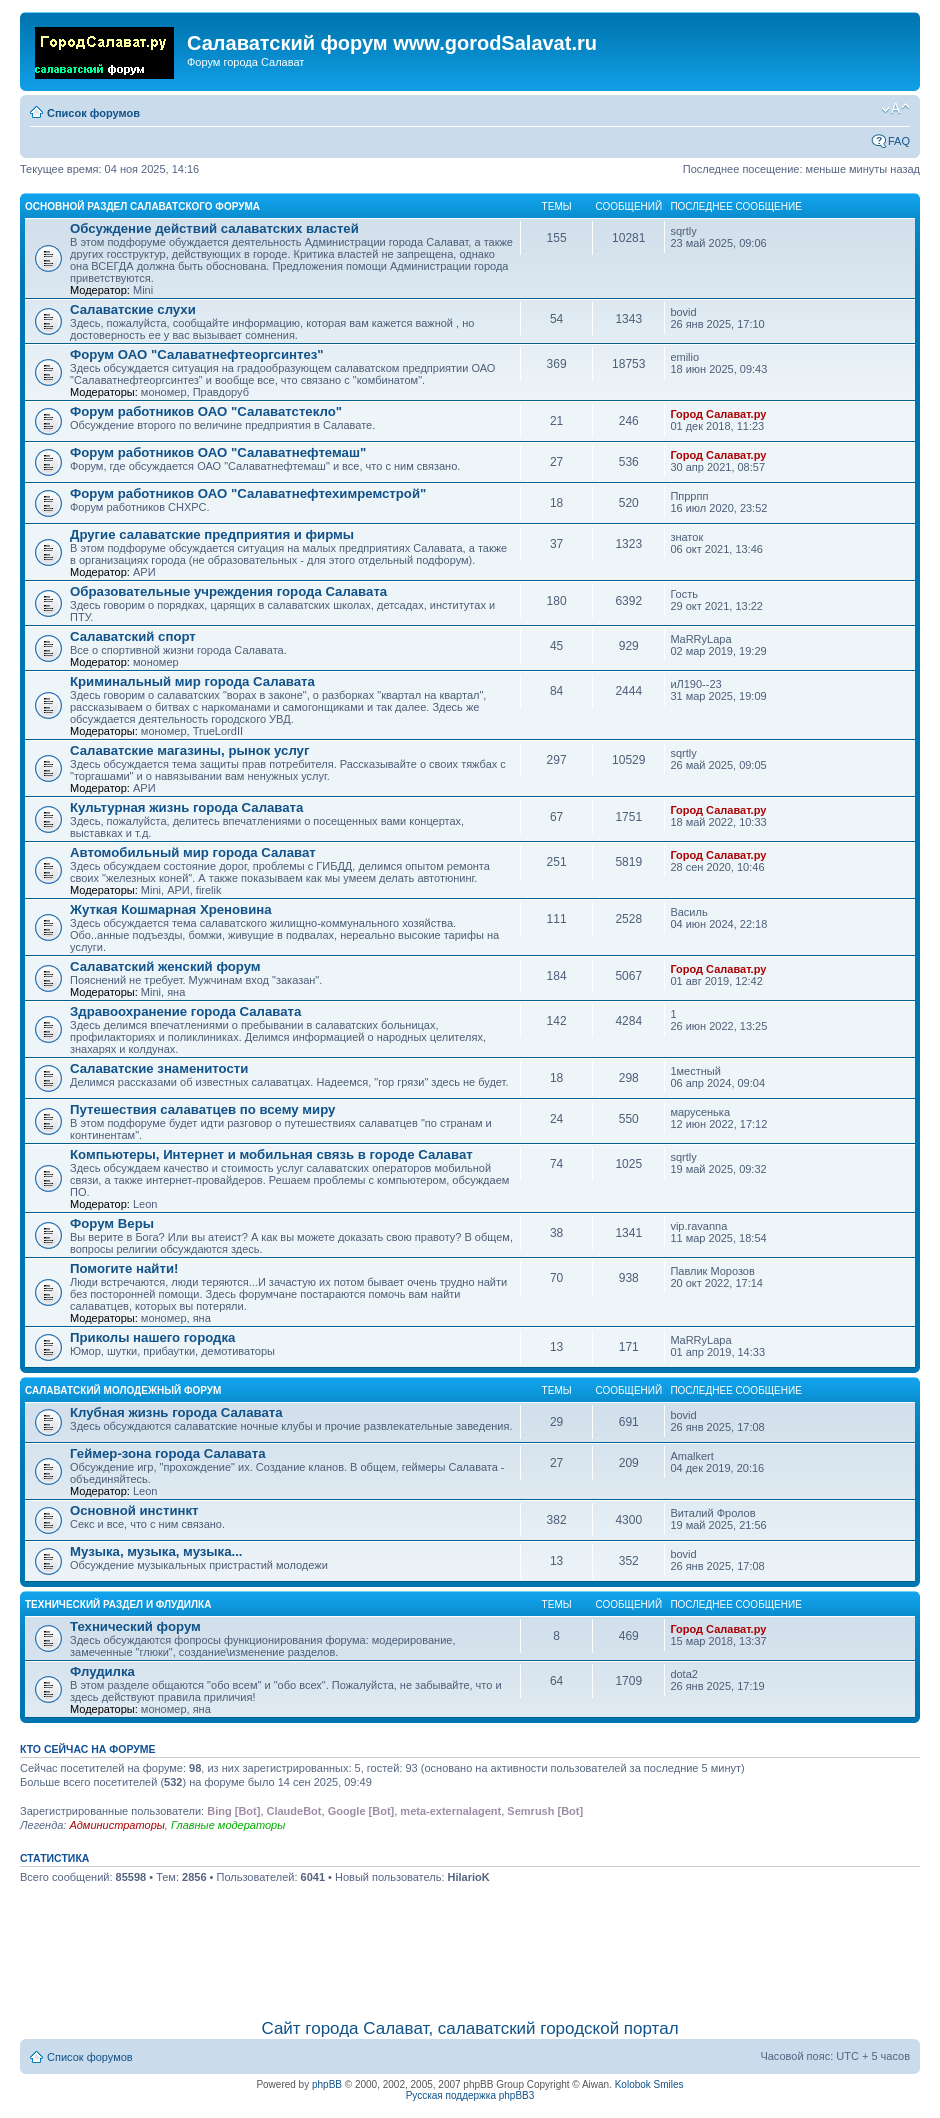 This screenshot has height=2118, width=940. I want to click on Технический раздел и флудилка, so click(118, 1604).